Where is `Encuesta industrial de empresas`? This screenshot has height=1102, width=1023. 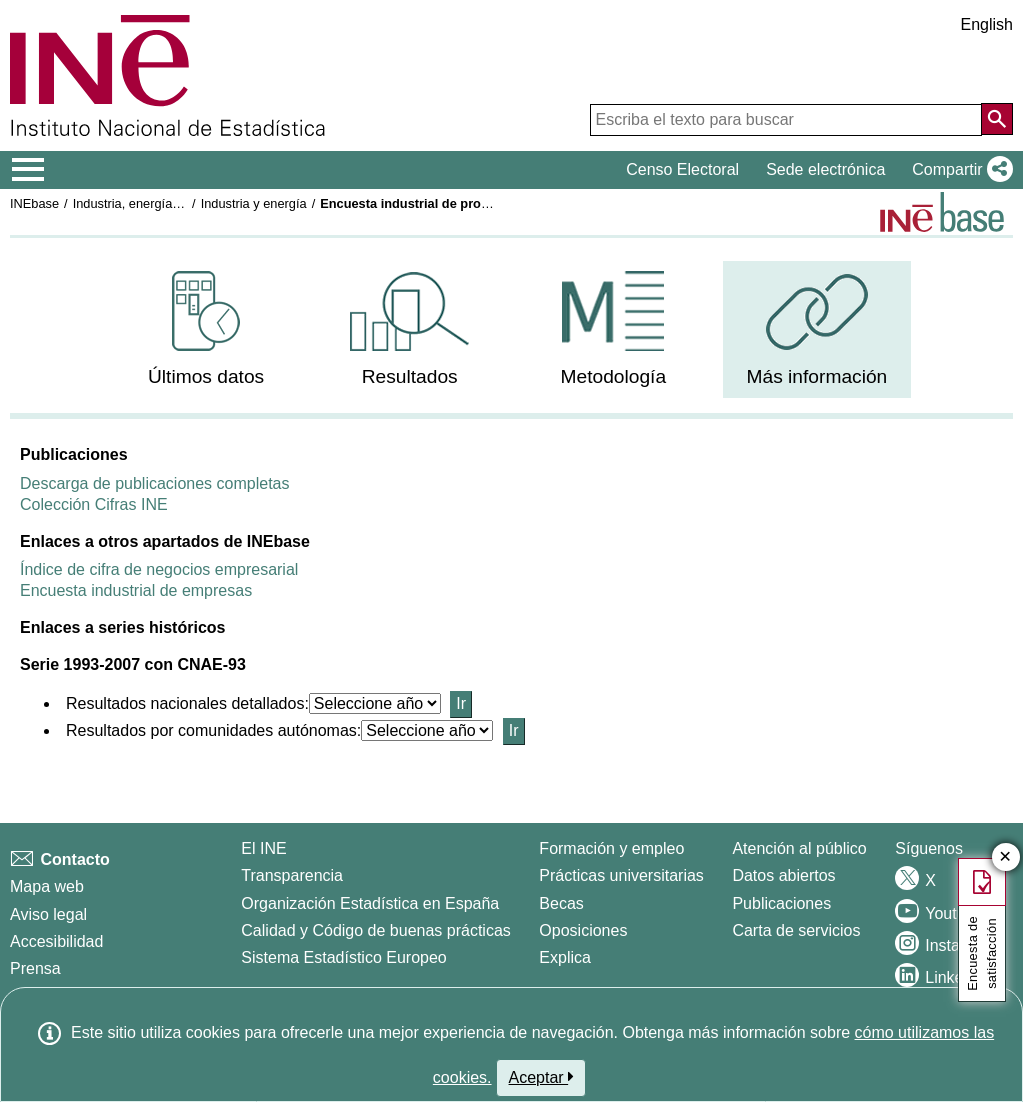 Encuesta industrial de empresas is located at coordinates (136, 590).